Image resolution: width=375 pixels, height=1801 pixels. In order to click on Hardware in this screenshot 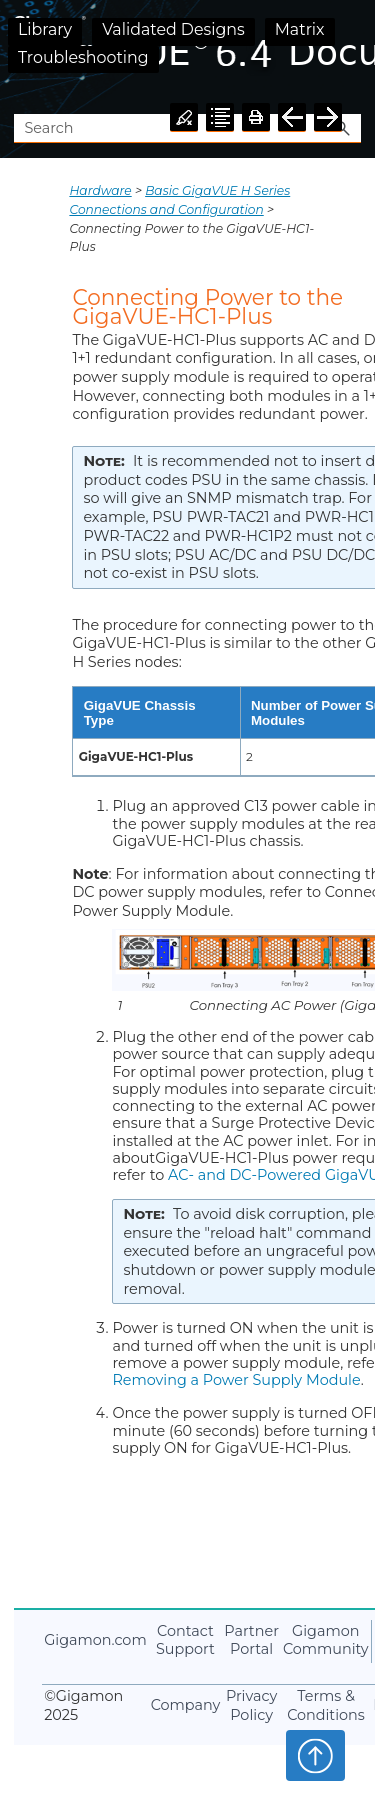, I will do `click(100, 190)`.